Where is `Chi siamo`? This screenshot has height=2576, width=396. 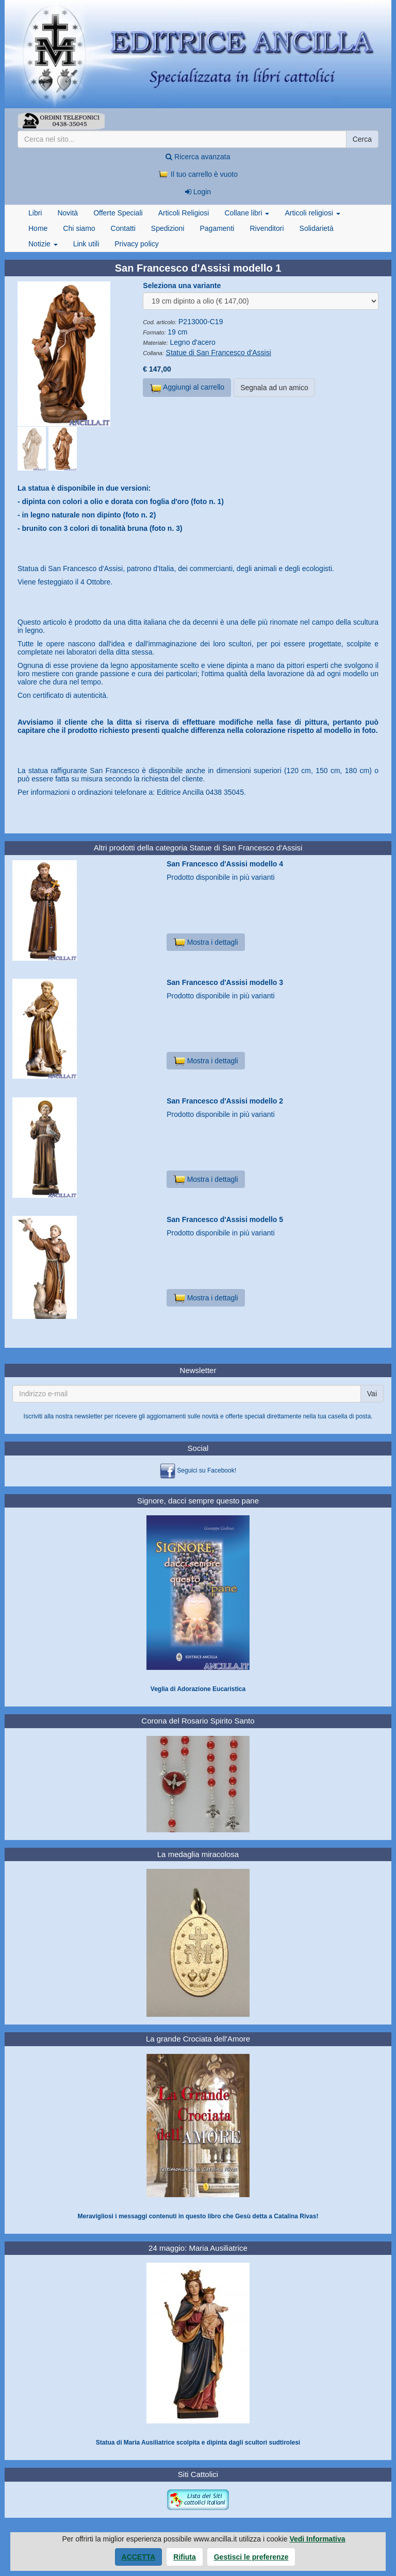 Chi siamo is located at coordinates (79, 228).